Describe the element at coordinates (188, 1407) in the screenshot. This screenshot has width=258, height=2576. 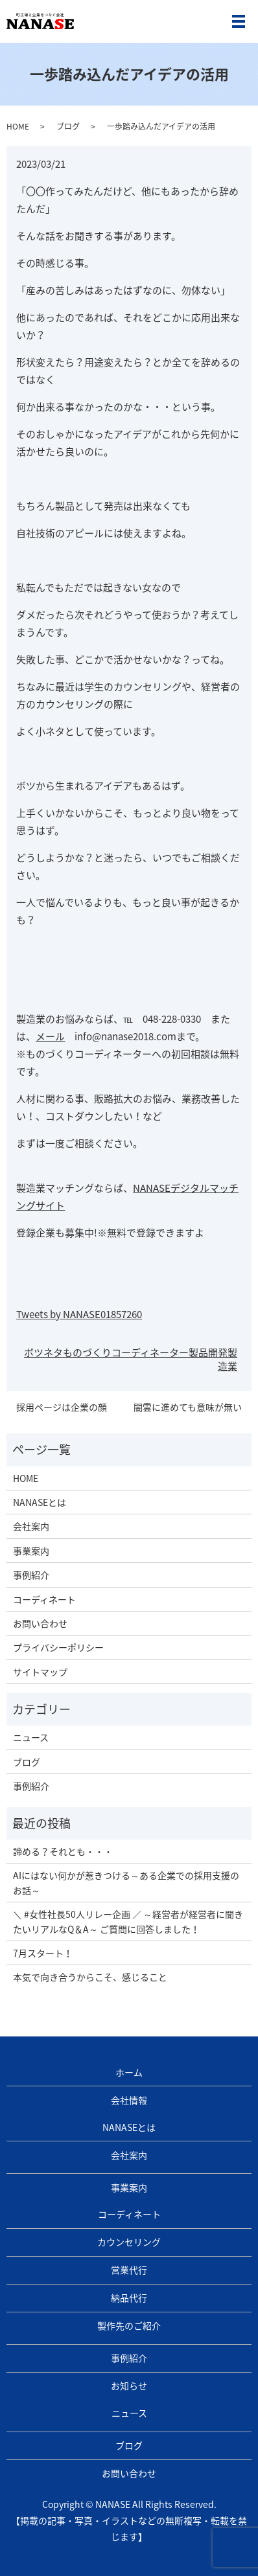
I see `闇雲に進めても意味が無い` at that location.